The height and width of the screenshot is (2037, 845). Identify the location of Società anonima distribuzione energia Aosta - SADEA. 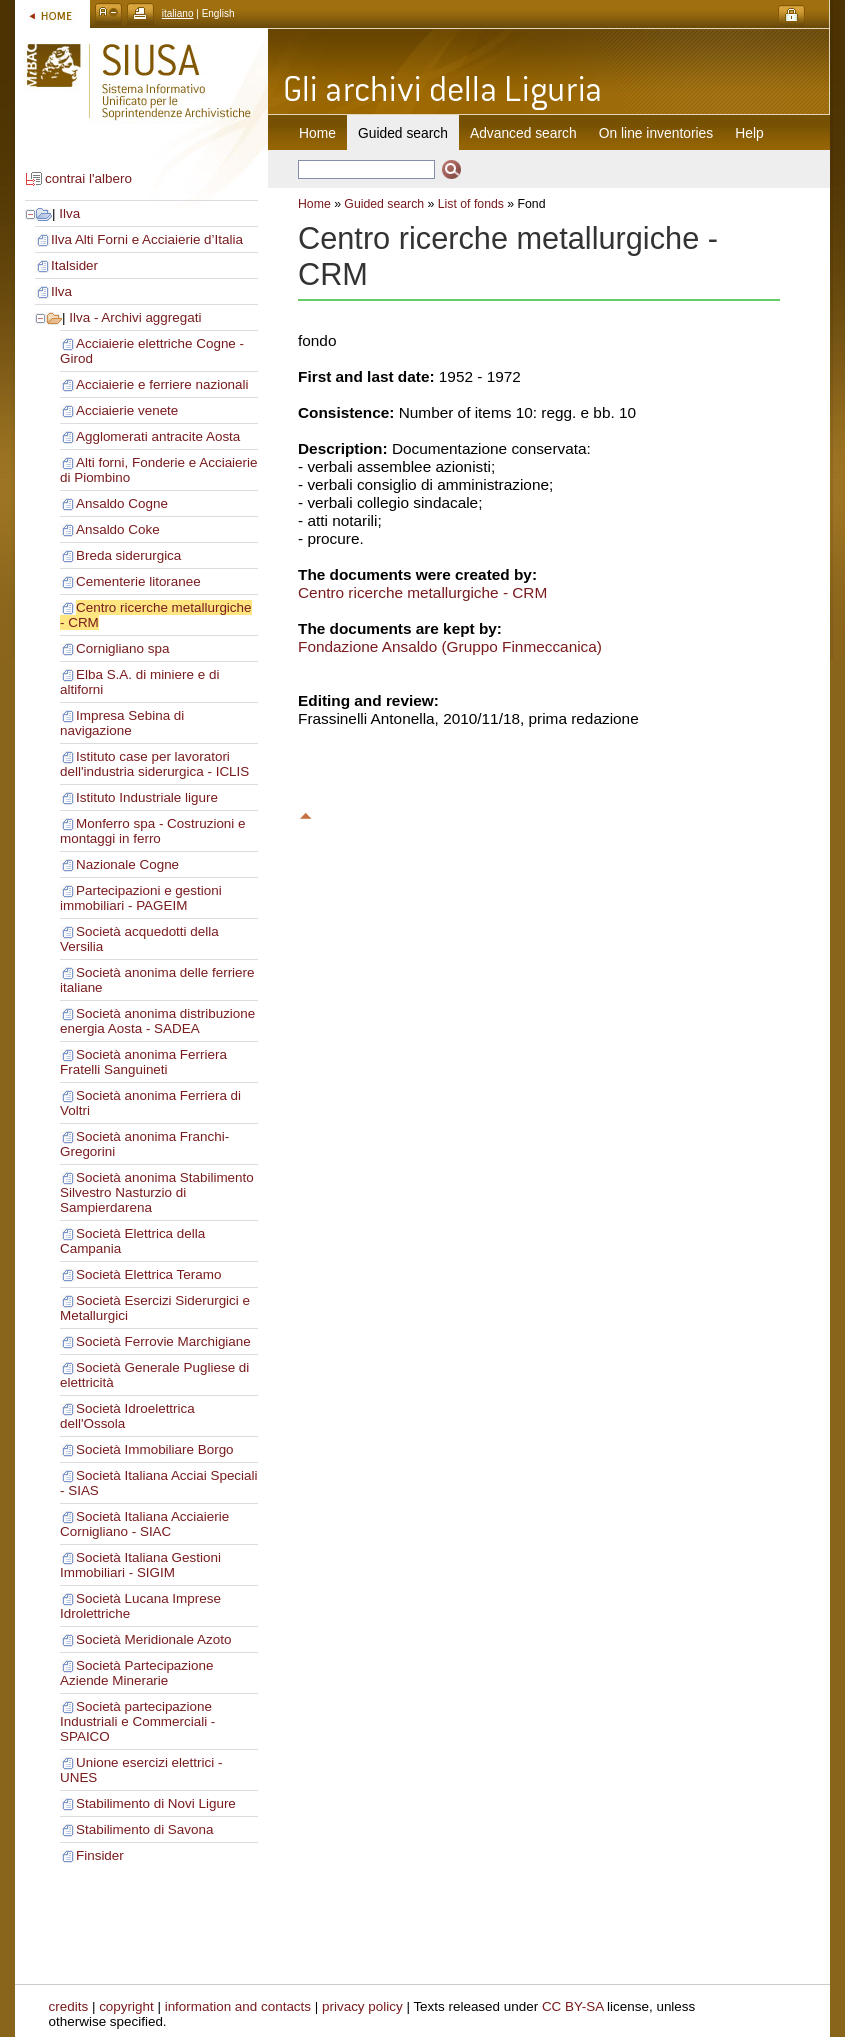
(157, 1021).